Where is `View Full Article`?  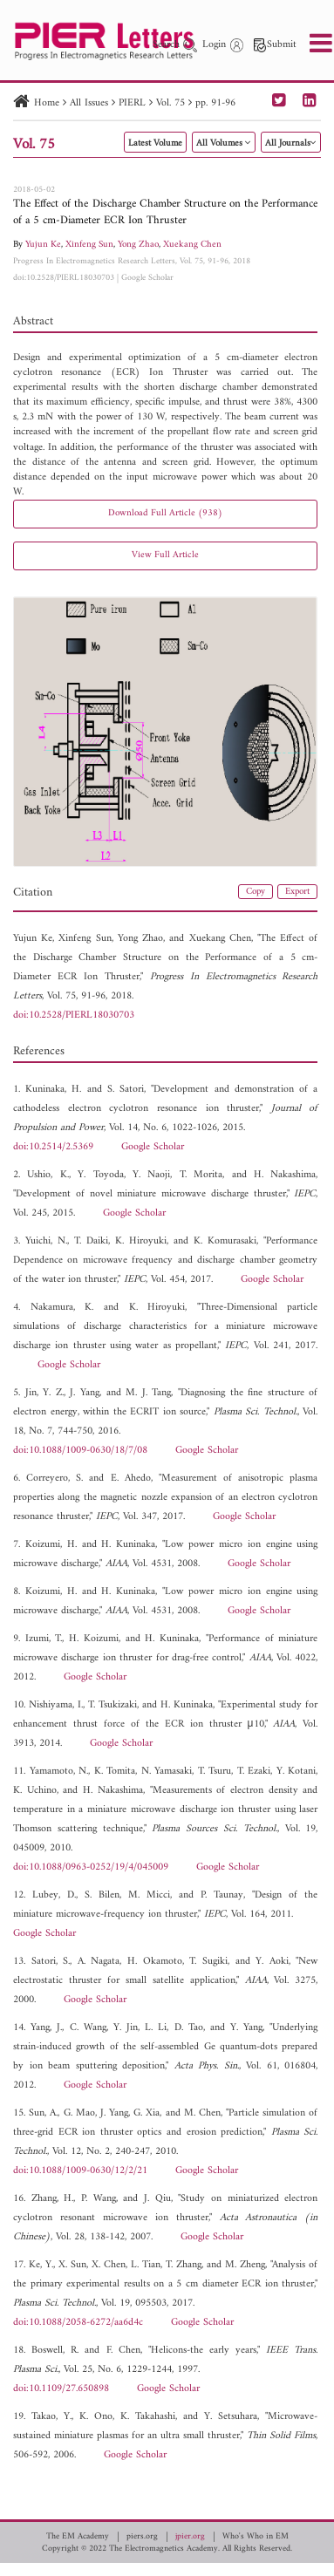
View Full Article is located at coordinates (165, 555).